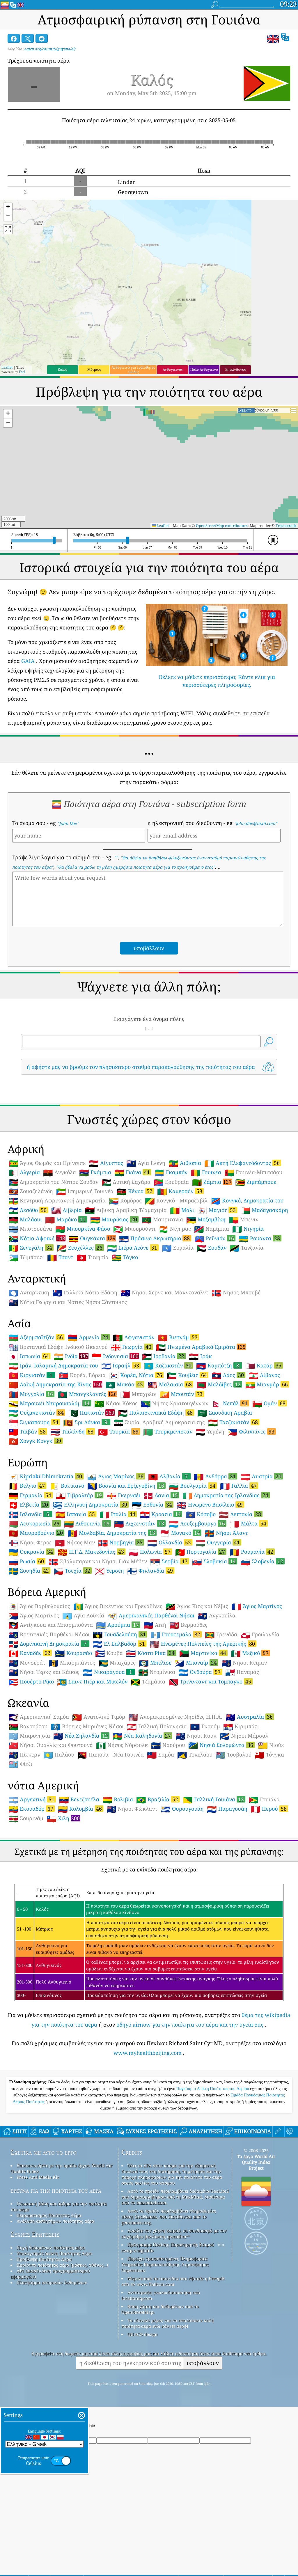 Image resolution: width=298 pixels, height=2576 pixels. Describe the element at coordinates (219, 1384) in the screenshot. I see `Μαλδίβες` at that location.